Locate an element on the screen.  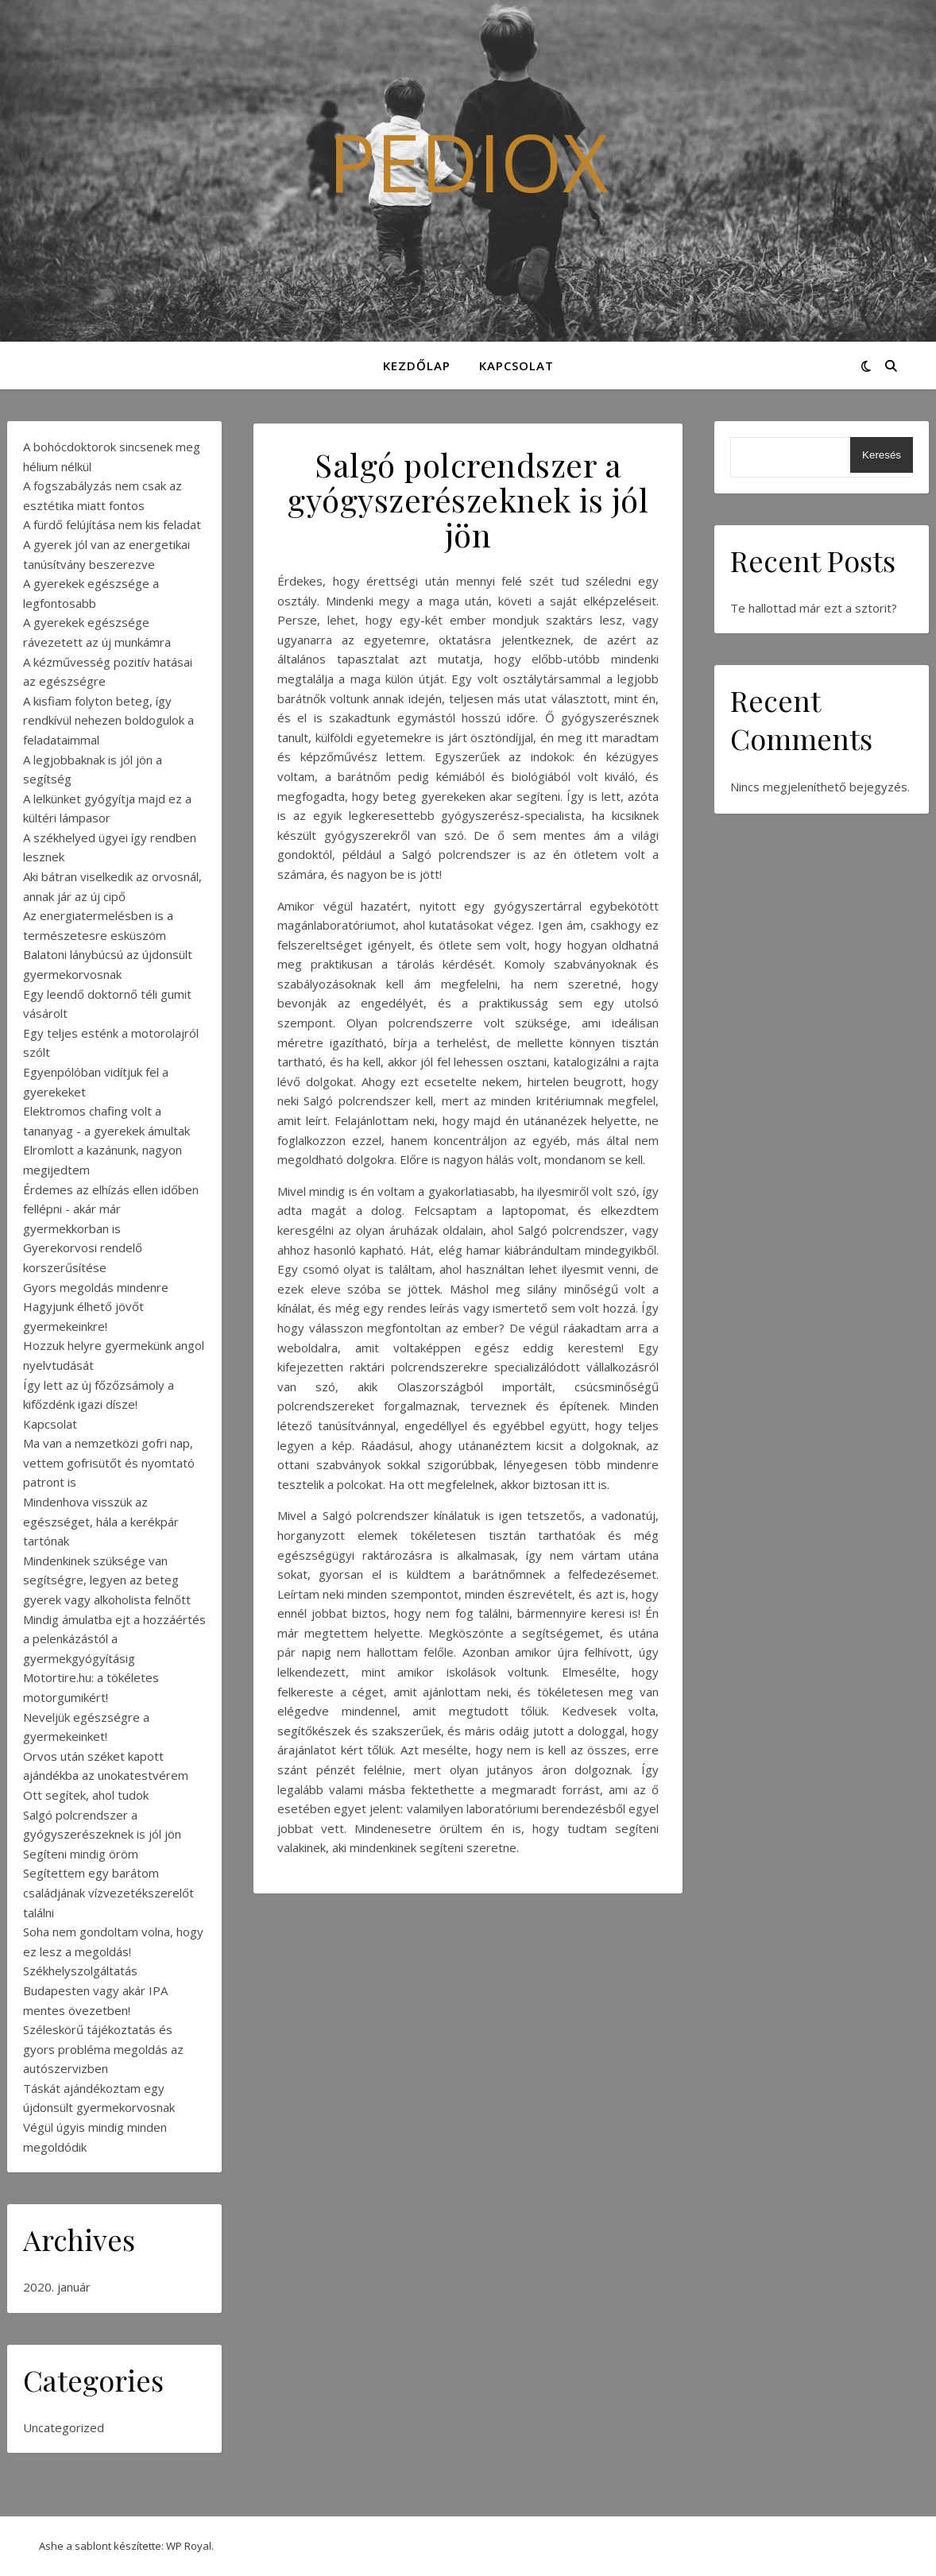
Kezdőlap is located at coordinates (417, 365).